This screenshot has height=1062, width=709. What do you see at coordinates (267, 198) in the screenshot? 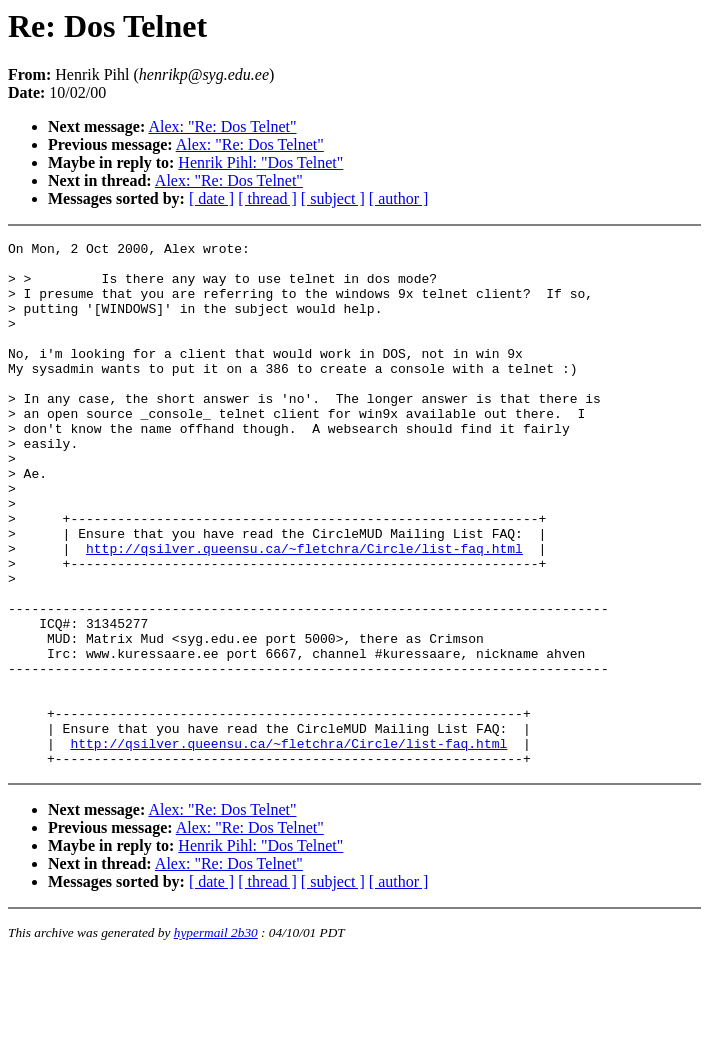
I see `[ thread ]` at bounding box center [267, 198].